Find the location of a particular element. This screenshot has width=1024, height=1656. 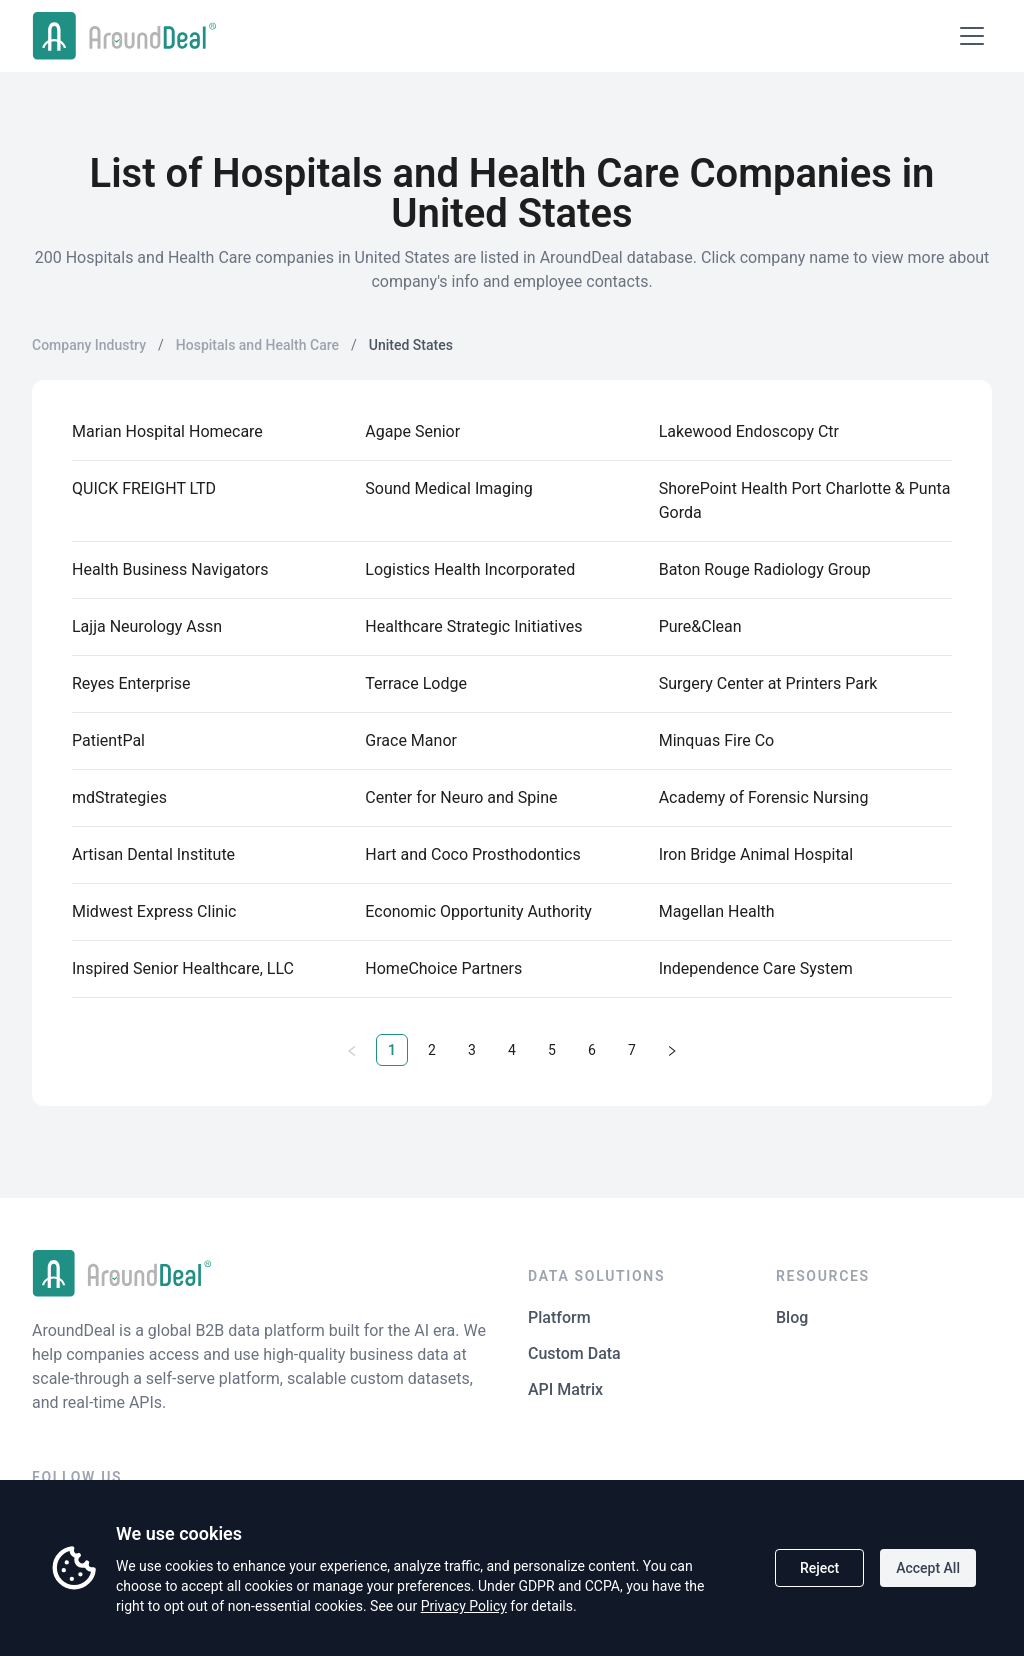

QUICK FREIGHT LTD is located at coordinates (144, 488).